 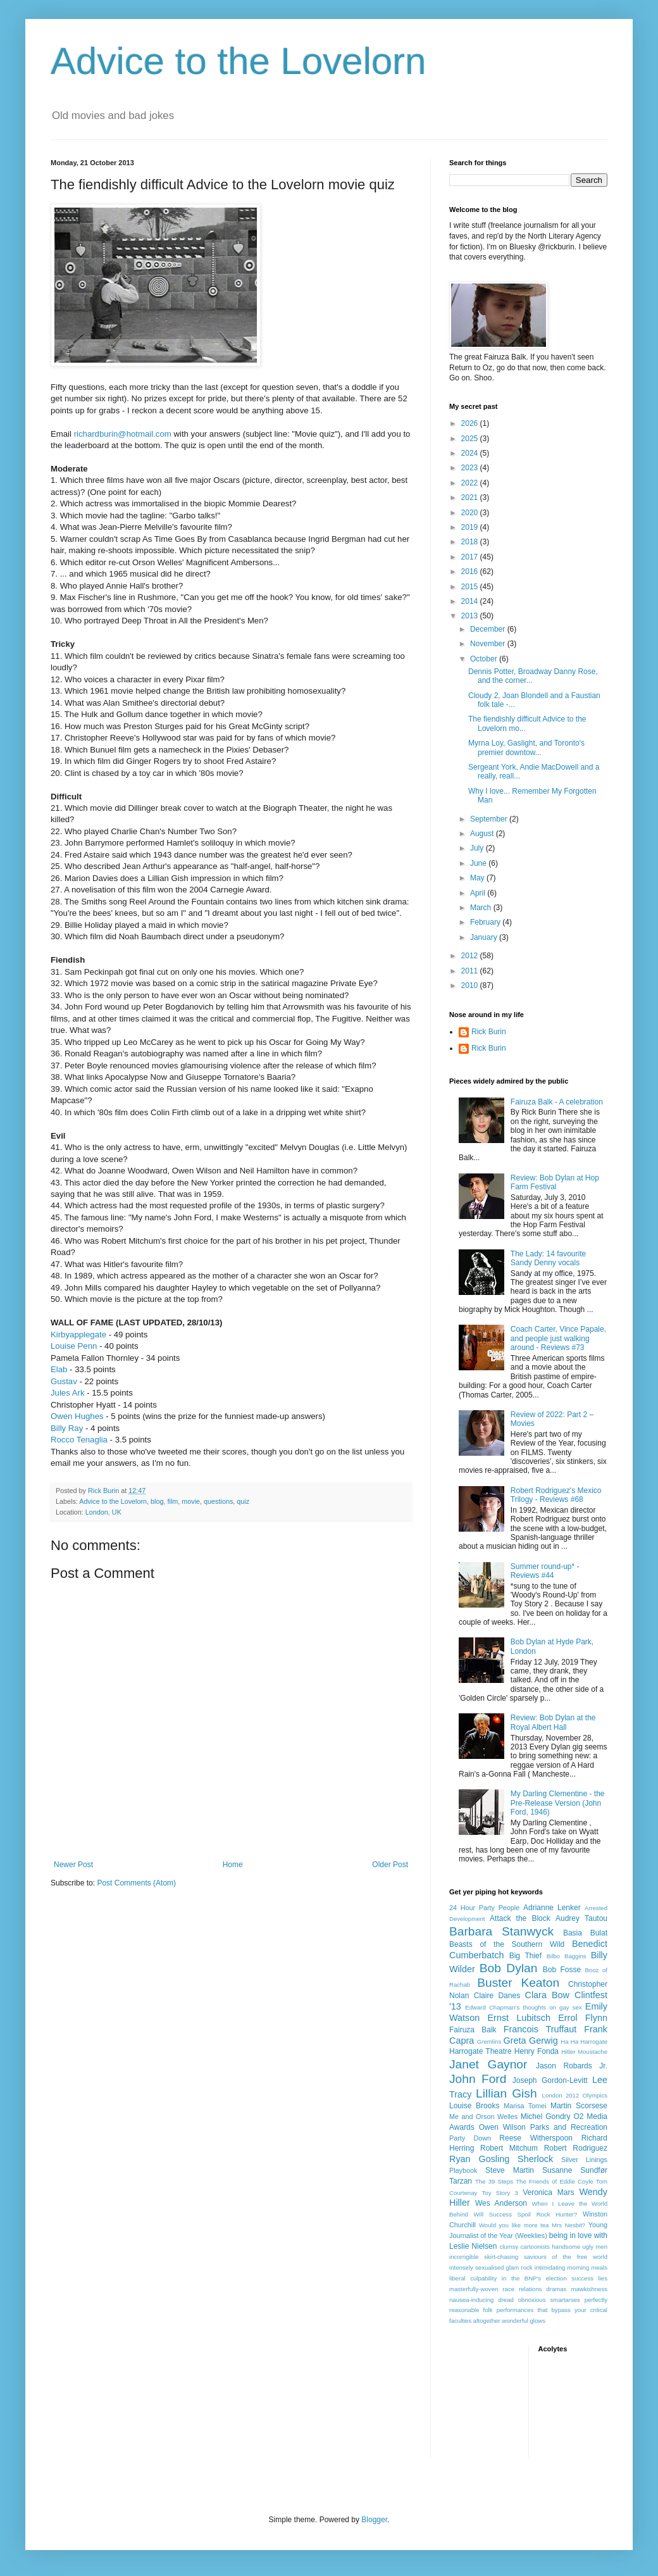 I want to click on Home, so click(x=233, y=1864).